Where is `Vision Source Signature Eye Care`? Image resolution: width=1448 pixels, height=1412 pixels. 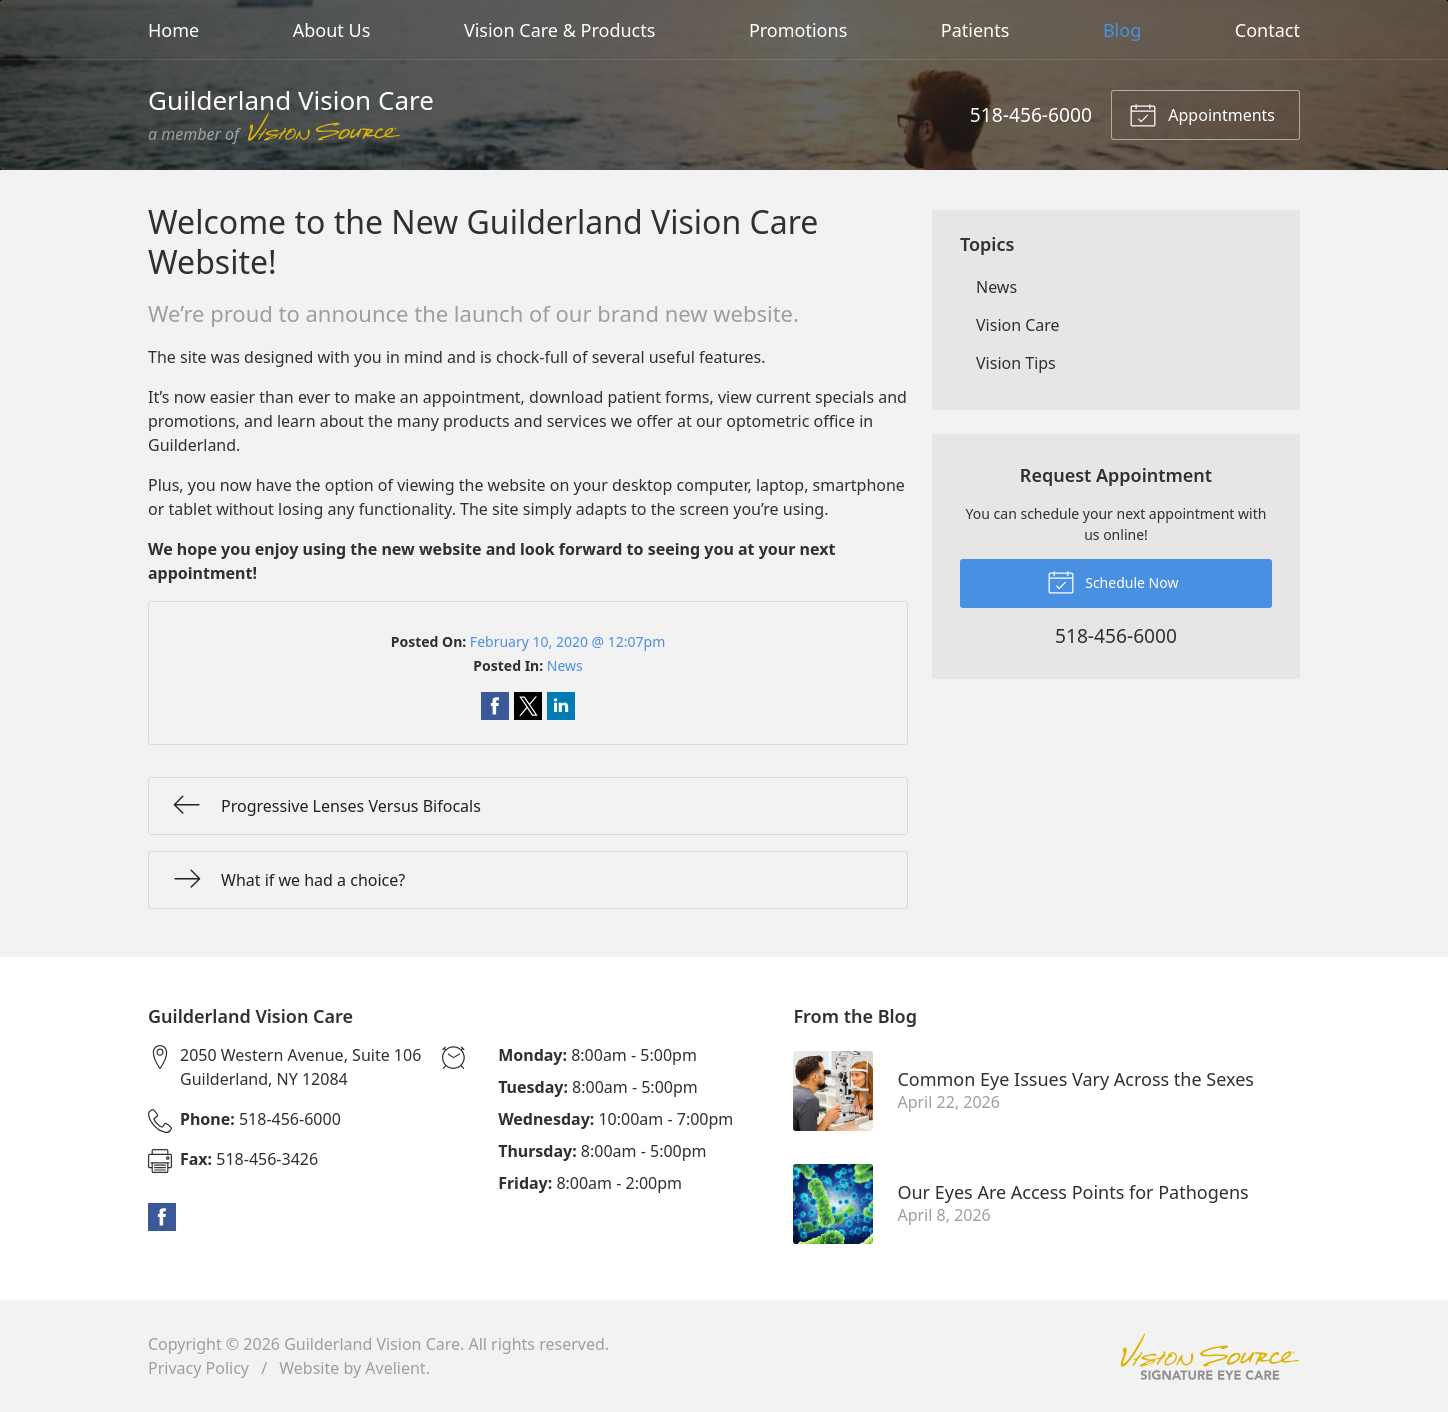
Vision Source Signature Eye Care is located at coordinates (1210, 1356).